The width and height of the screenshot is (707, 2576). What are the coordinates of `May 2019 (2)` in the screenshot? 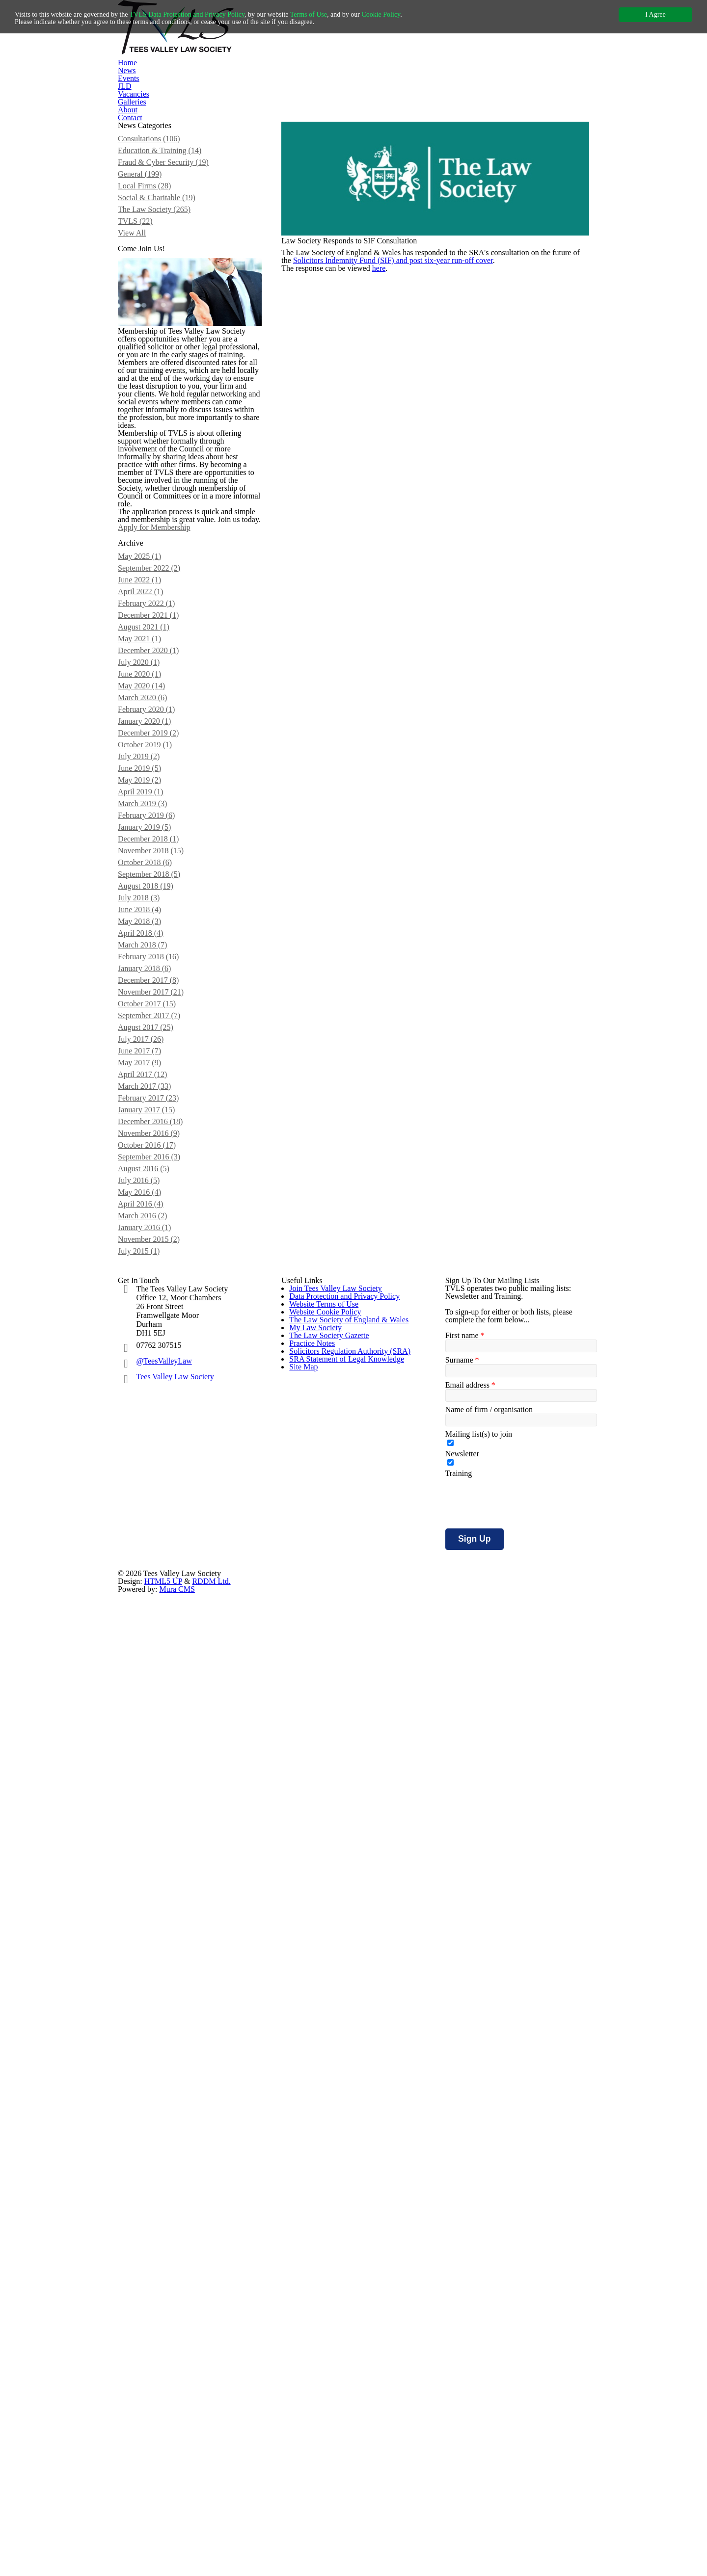 It's located at (150, 1232).